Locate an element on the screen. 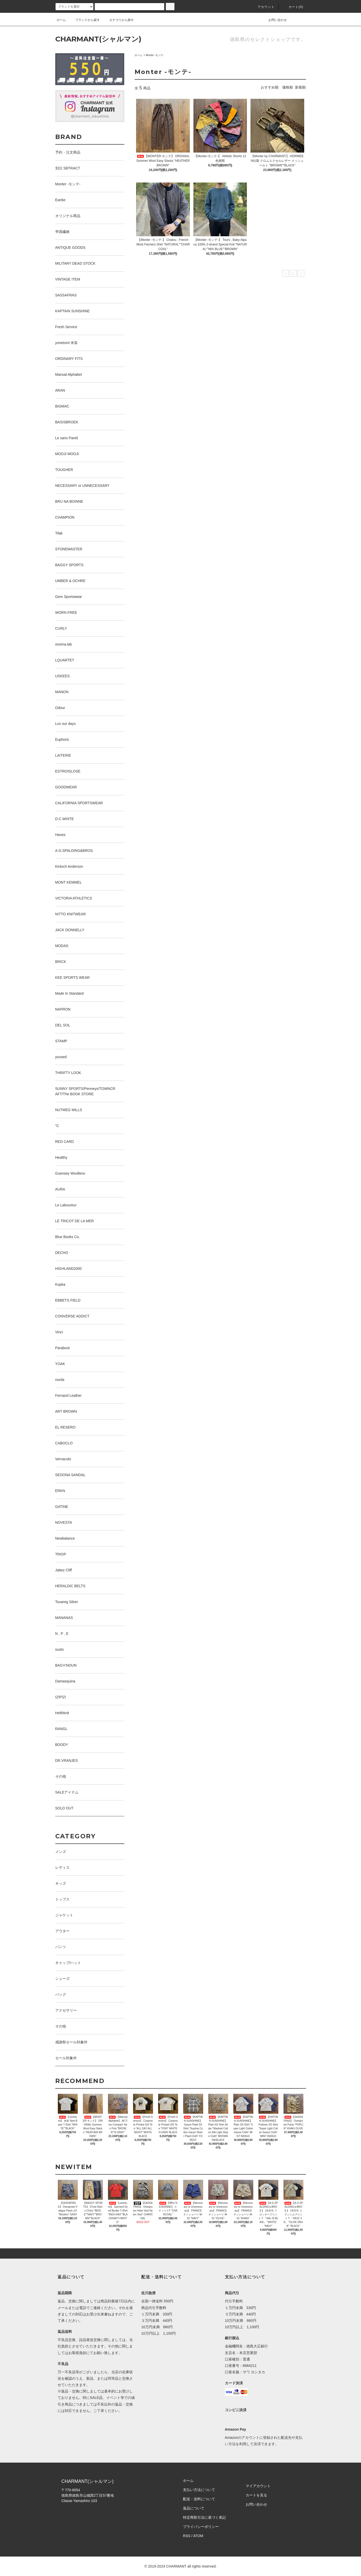 This screenshot has height=2576, width=361. ブランドから探す is located at coordinates (84, 20).